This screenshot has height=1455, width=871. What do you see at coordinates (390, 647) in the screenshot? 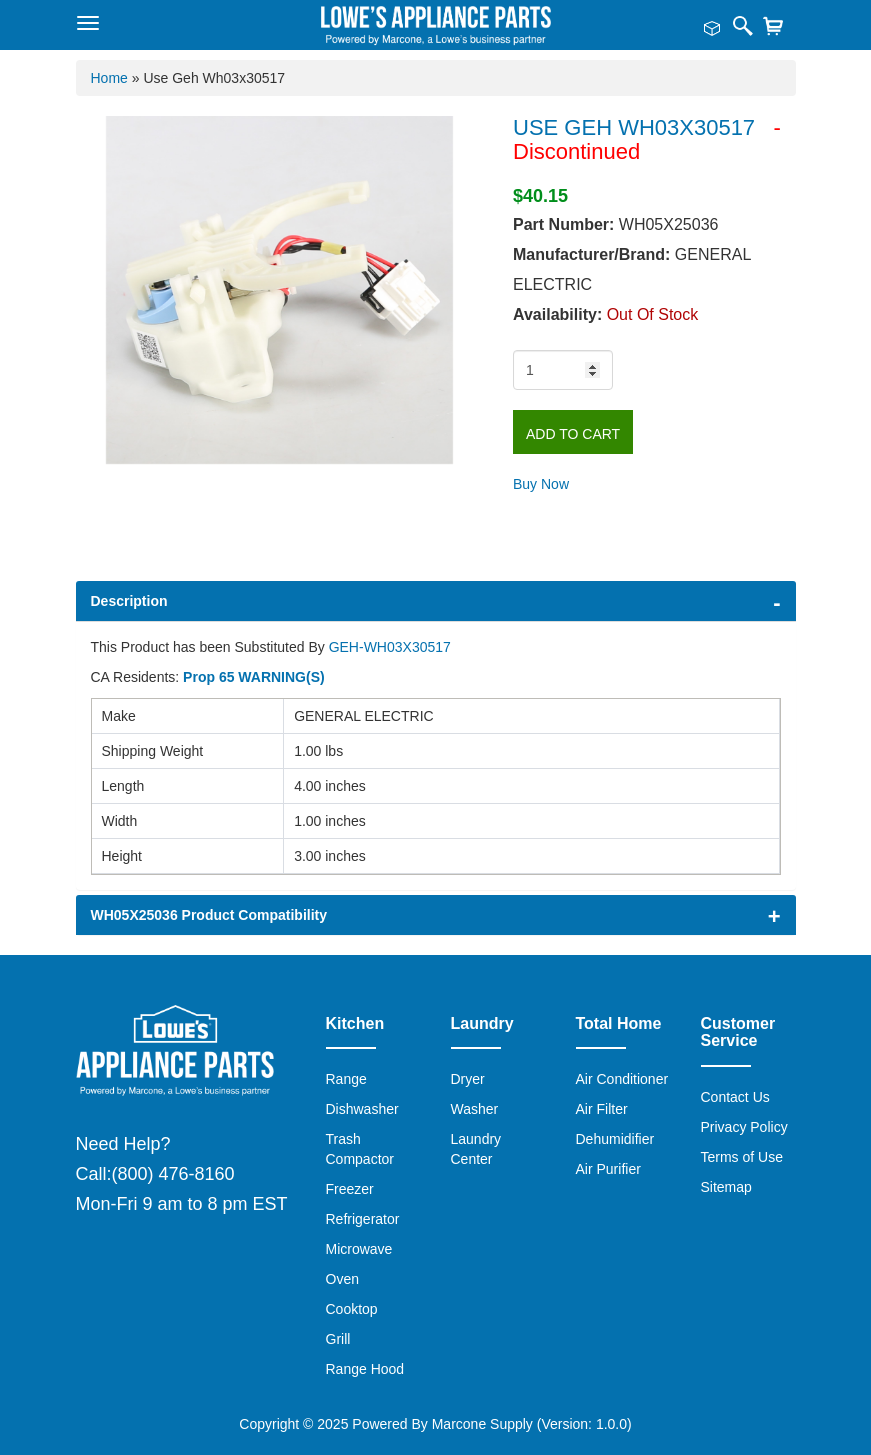
I see `GEH-WH03X30517` at bounding box center [390, 647].